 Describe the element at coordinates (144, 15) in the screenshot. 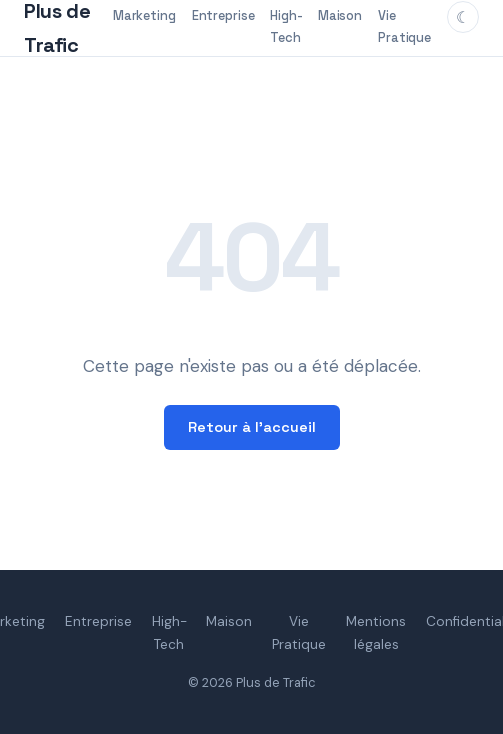

I see `Marketing` at that location.